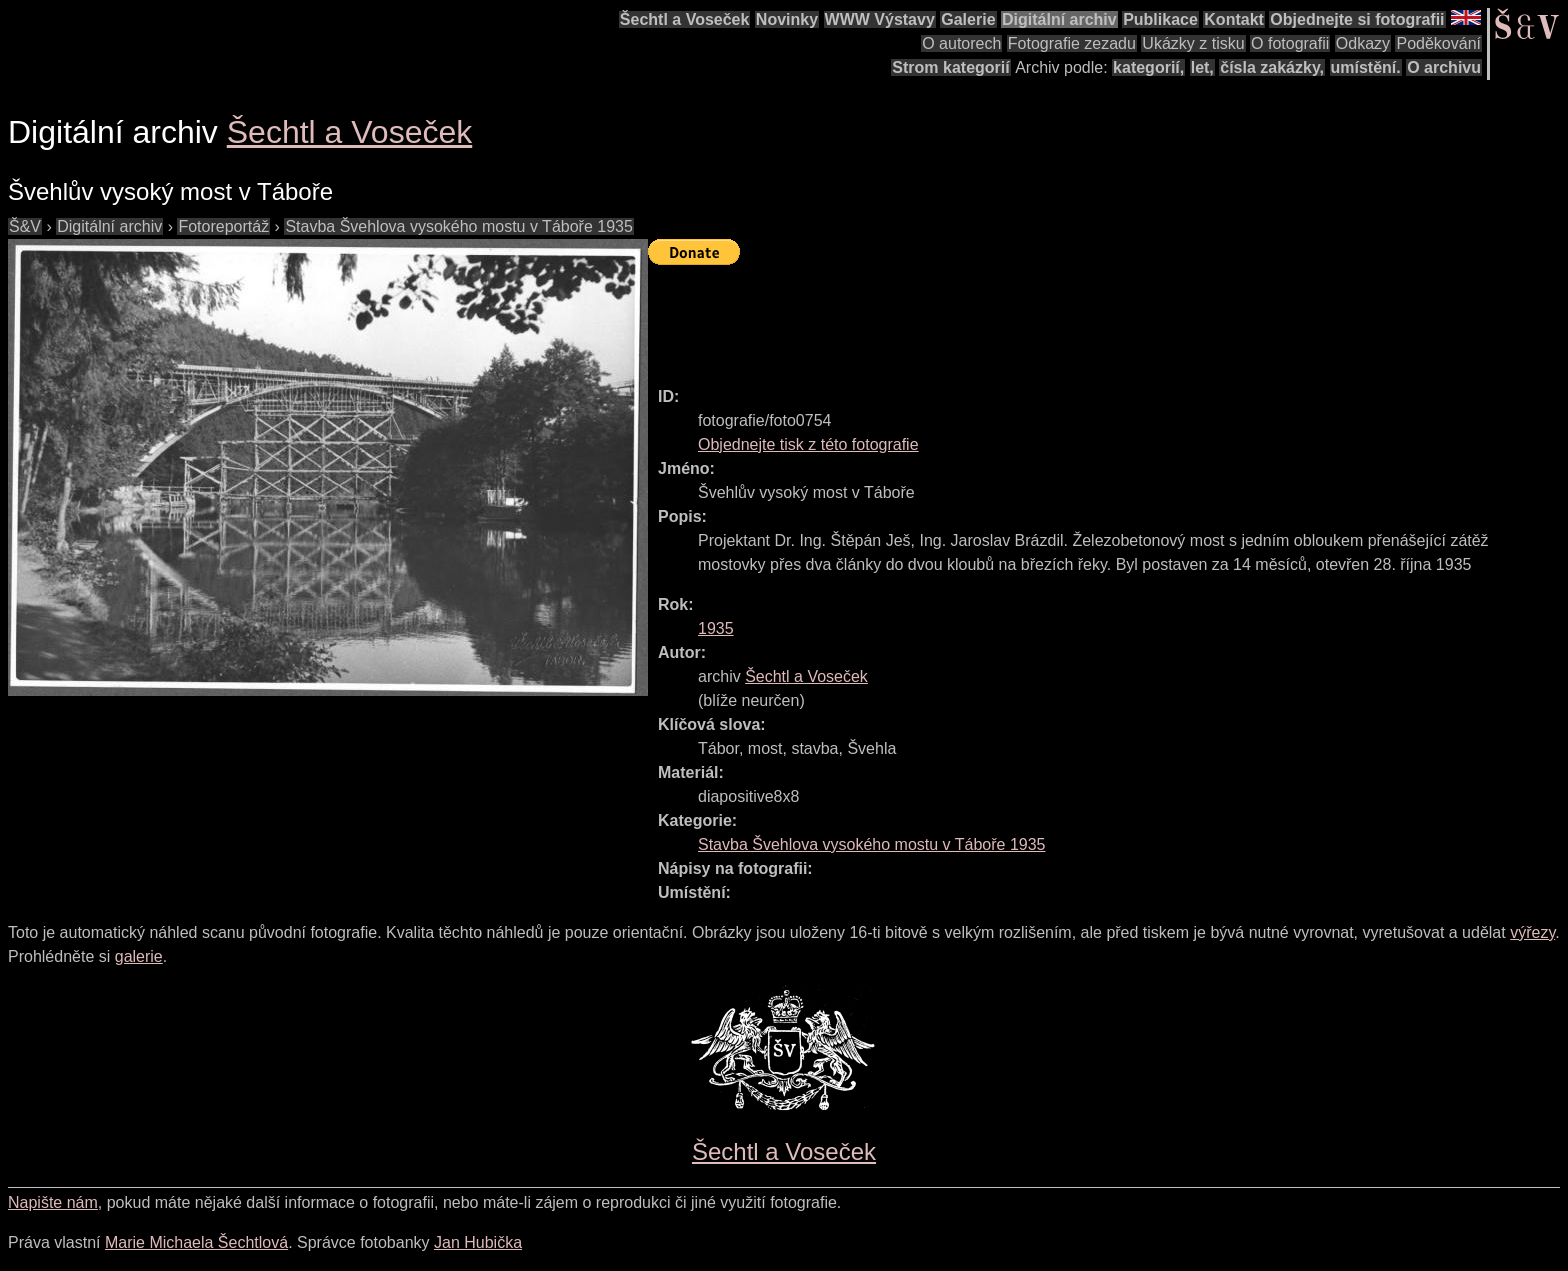  What do you see at coordinates (968, 19) in the screenshot?
I see `Galerie` at bounding box center [968, 19].